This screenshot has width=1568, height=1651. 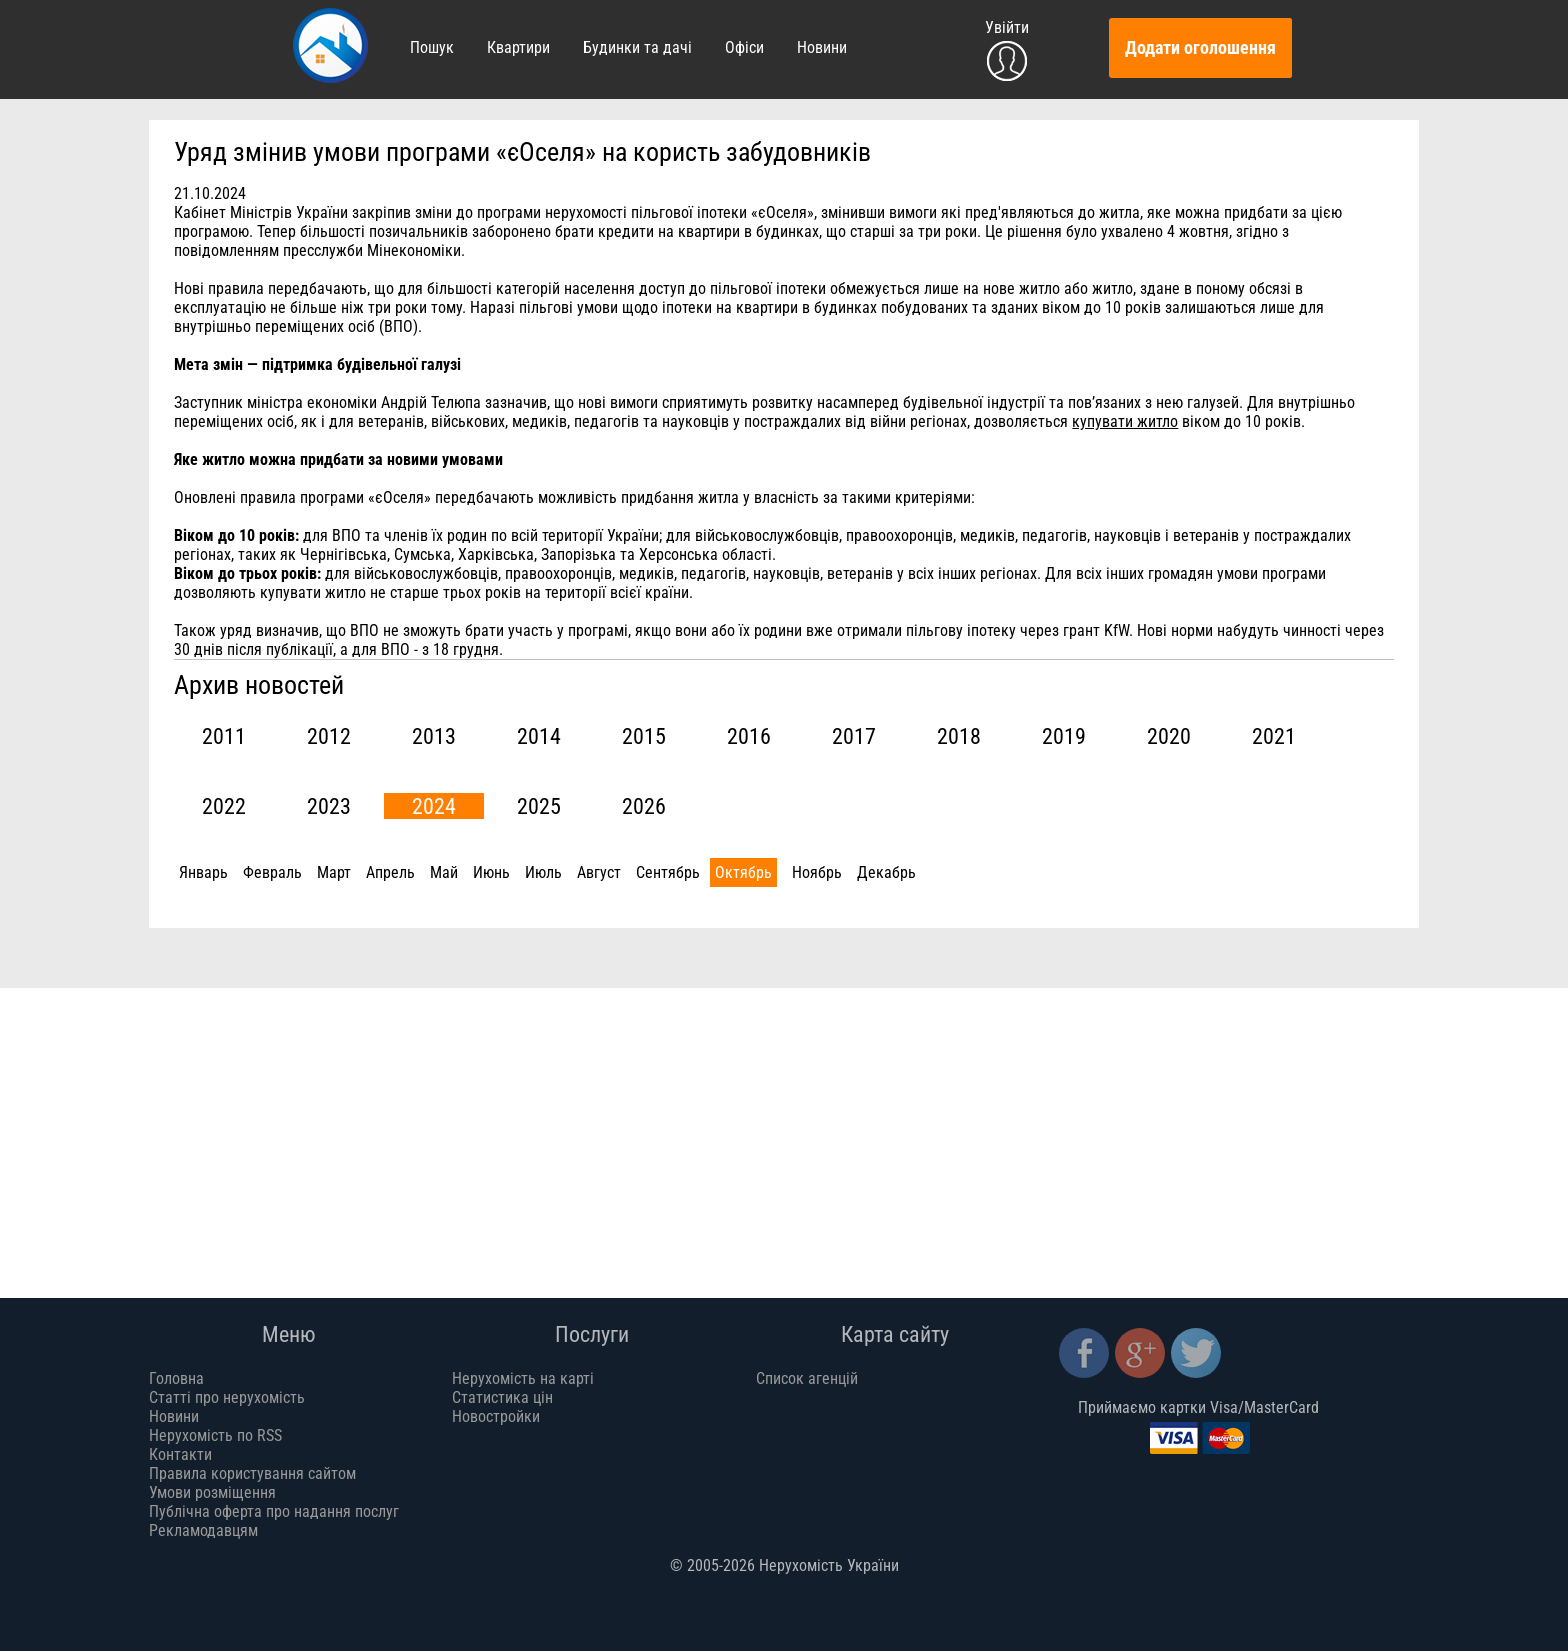 I want to click on 2015, so click(x=644, y=736).